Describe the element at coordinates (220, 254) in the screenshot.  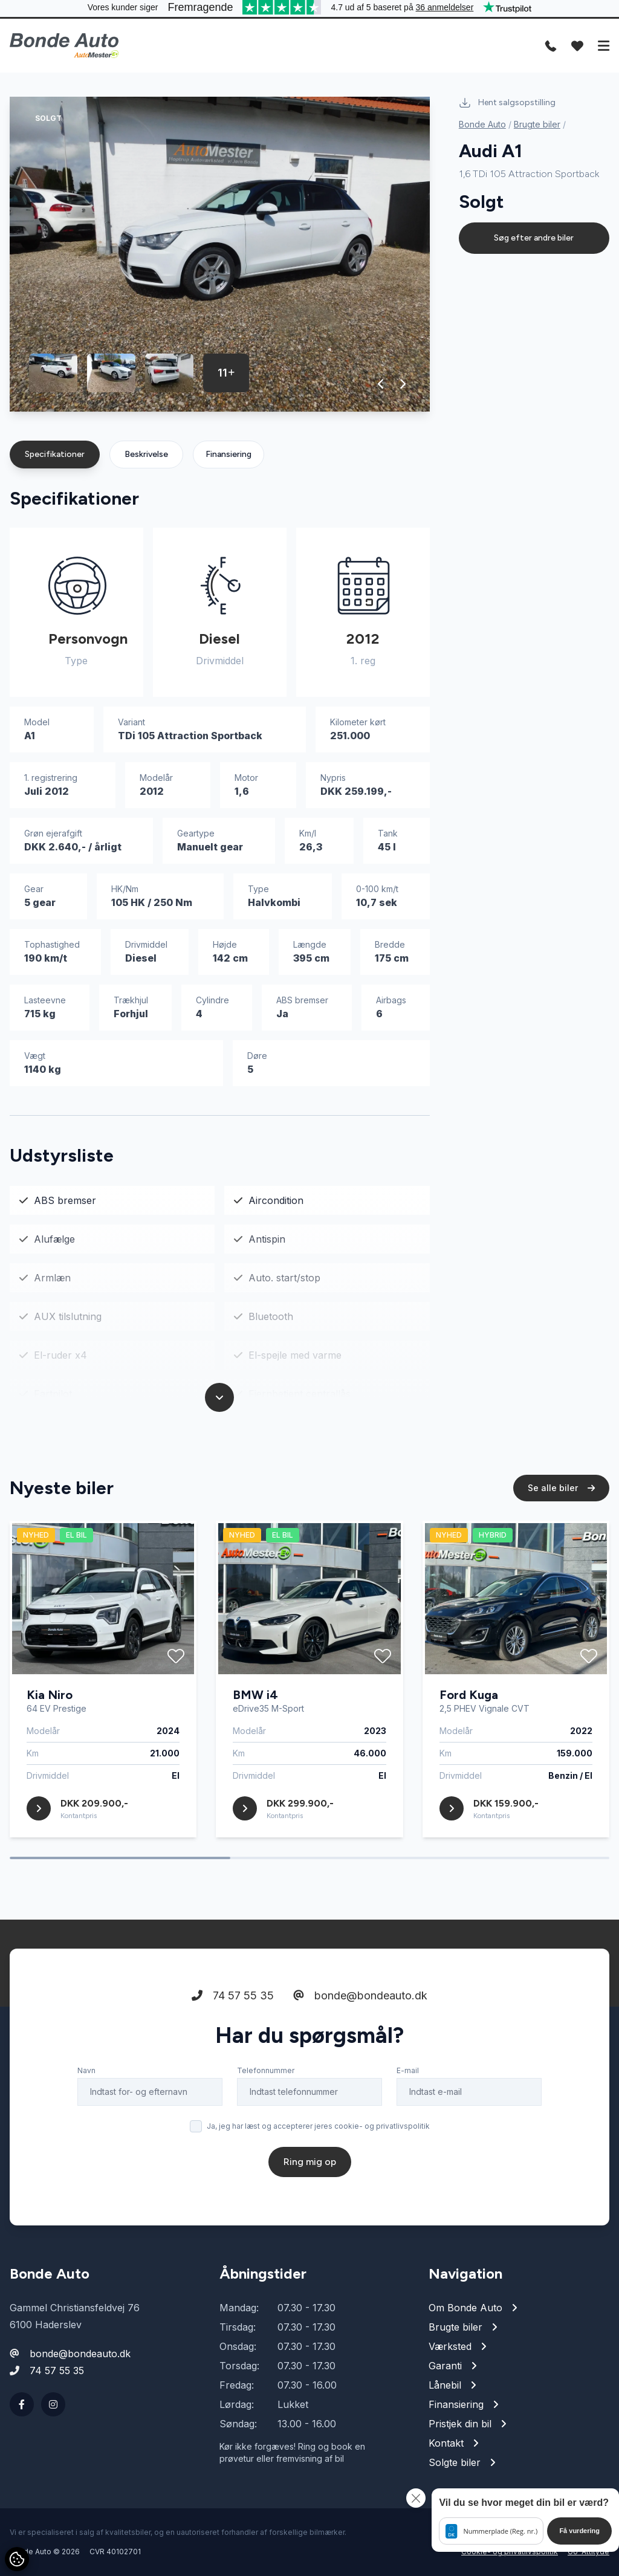
I see `[group]` at that location.